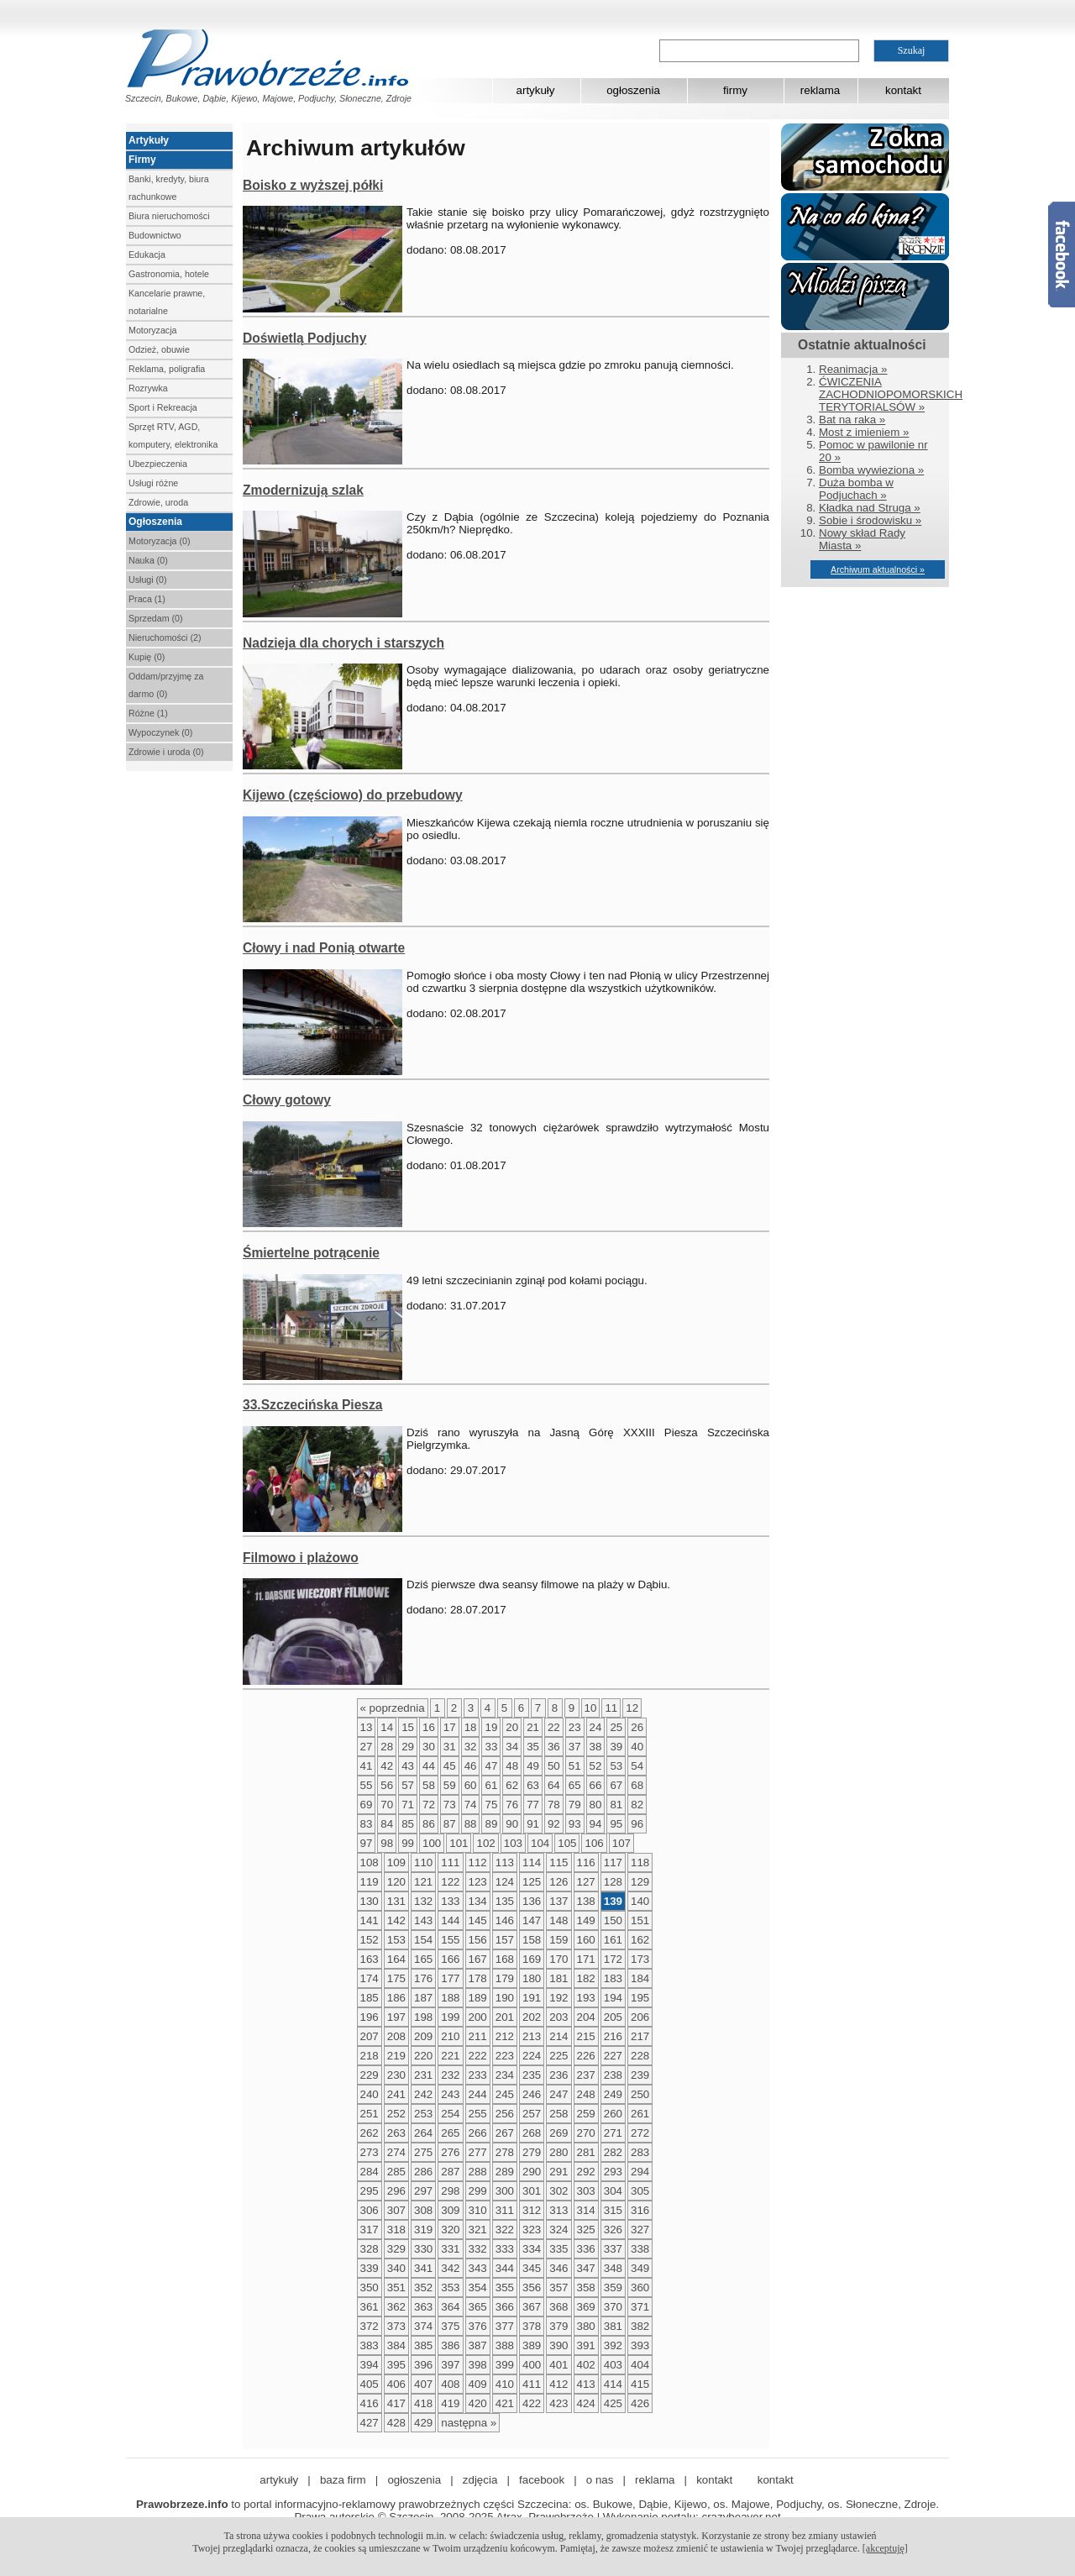 The width and height of the screenshot is (1075, 2576). I want to click on 128, so click(613, 1882).